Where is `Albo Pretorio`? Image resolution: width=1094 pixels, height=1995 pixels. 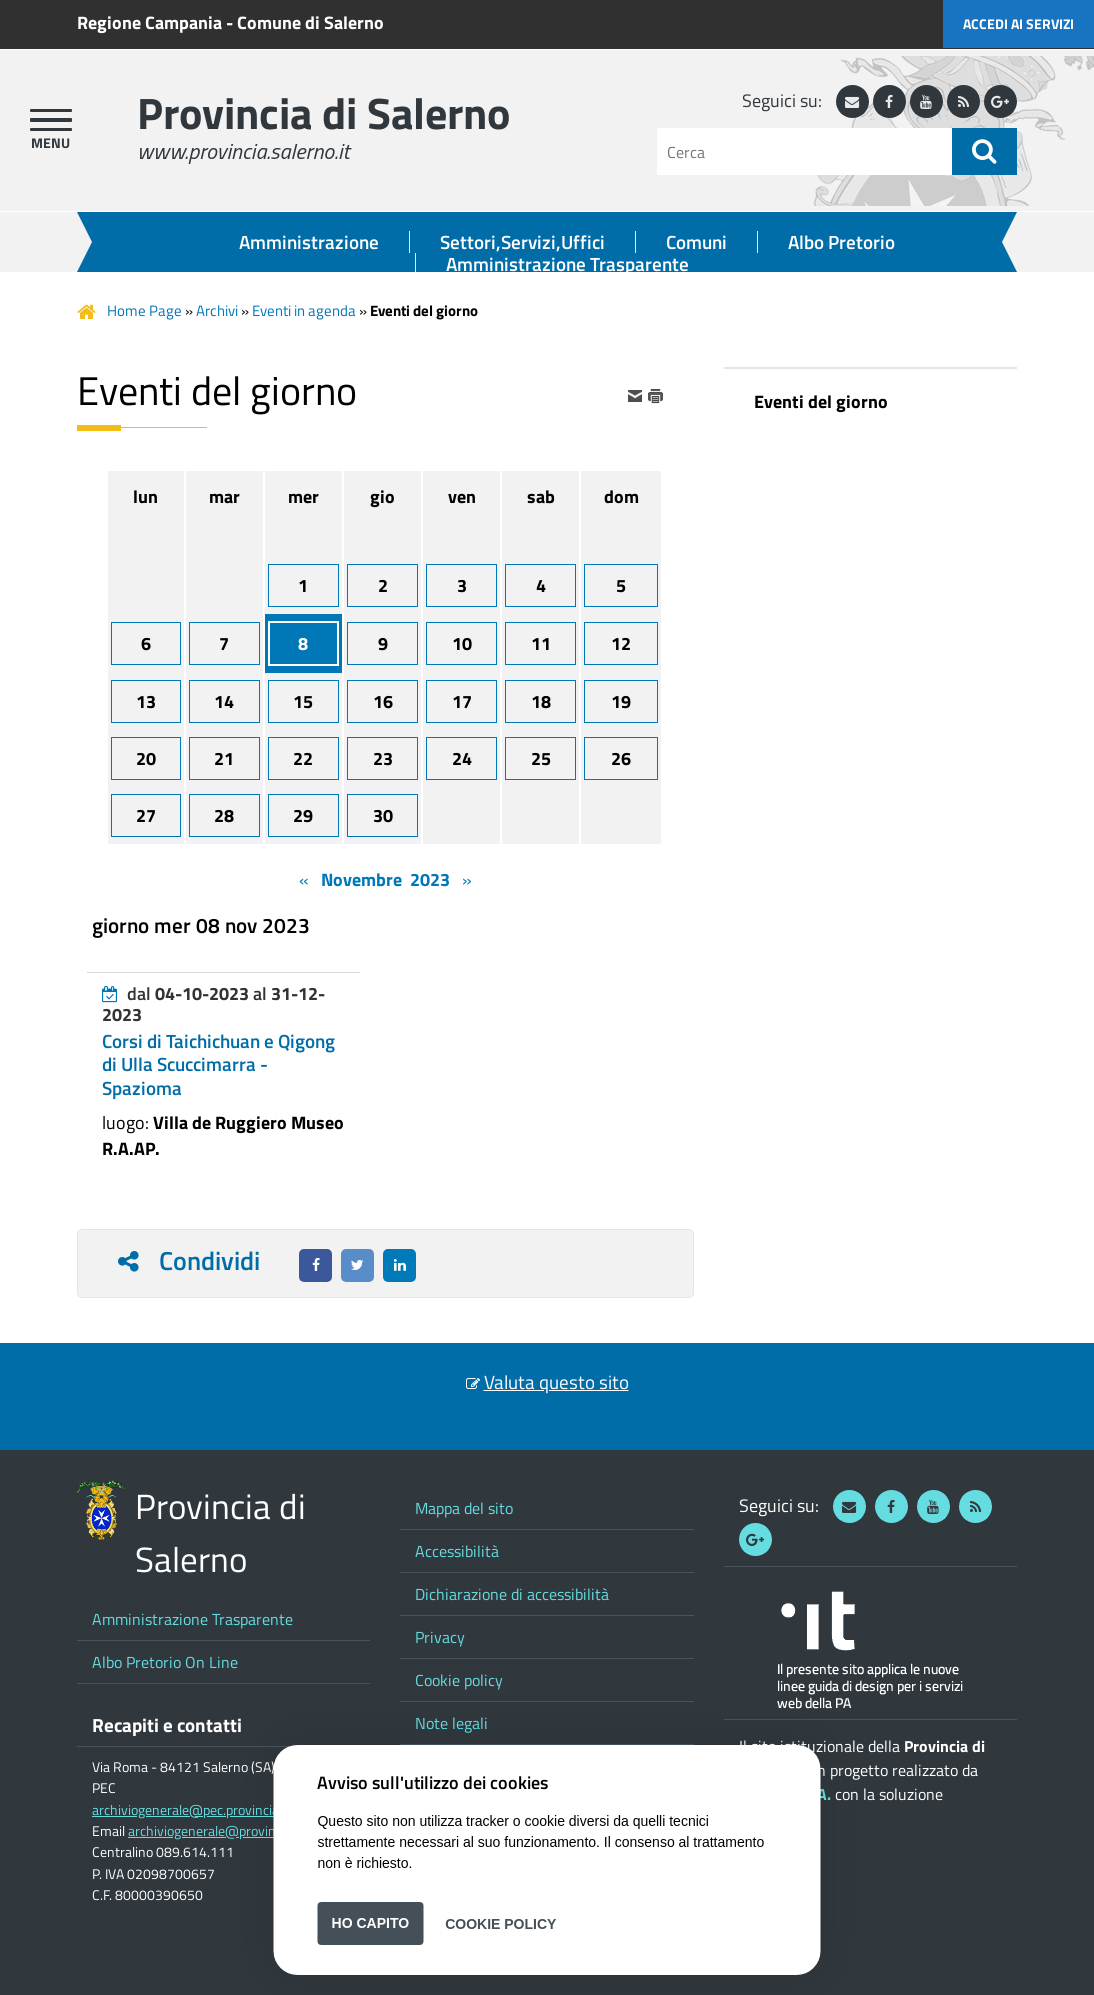
Albo Pretorio is located at coordinates (841, 242).